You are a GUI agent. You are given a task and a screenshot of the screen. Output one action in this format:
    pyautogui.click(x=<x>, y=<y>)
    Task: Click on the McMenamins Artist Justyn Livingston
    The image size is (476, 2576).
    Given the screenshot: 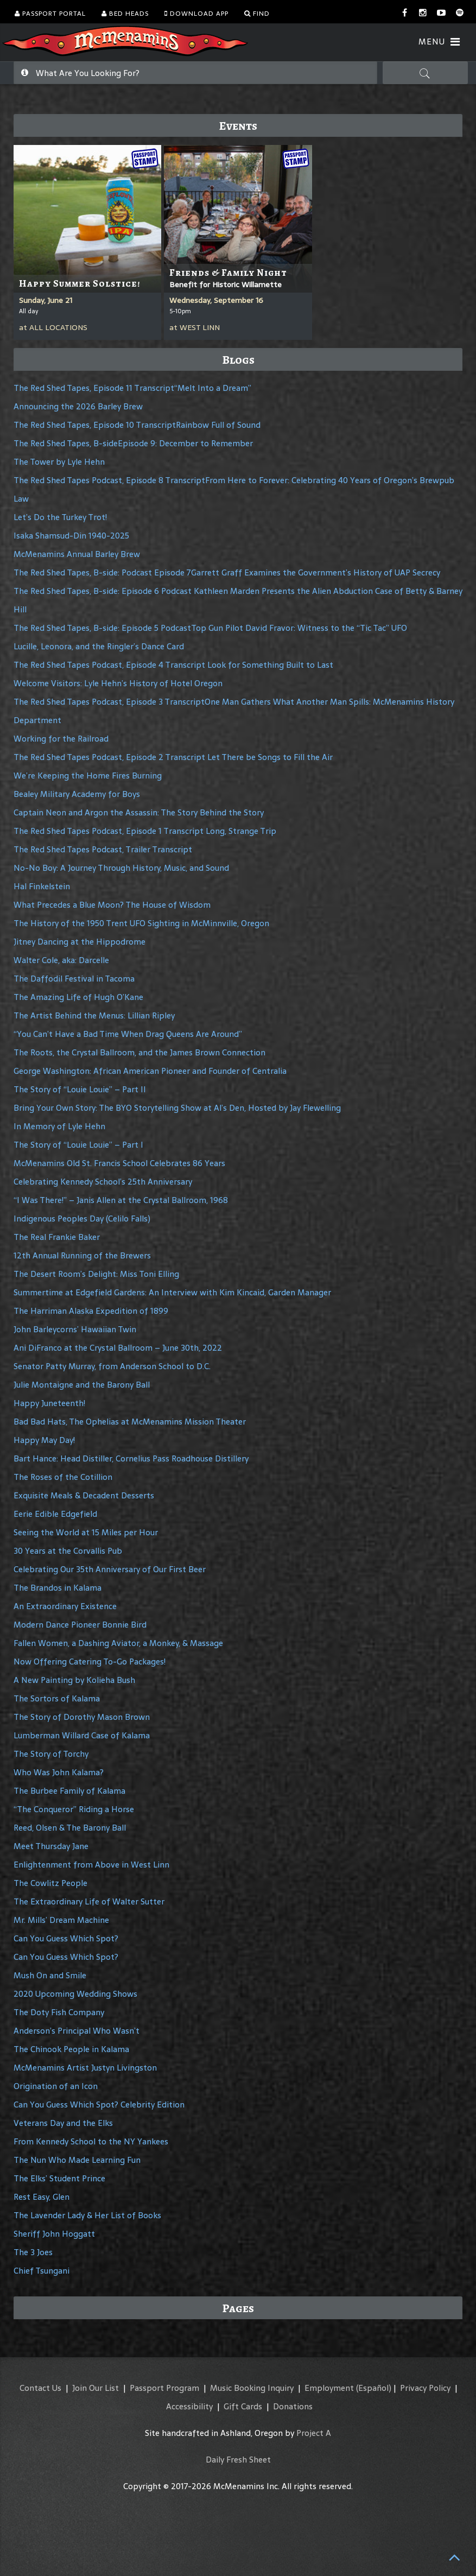 What is the action you would take?
    pyautogui.click(x=85, y=2067)
    